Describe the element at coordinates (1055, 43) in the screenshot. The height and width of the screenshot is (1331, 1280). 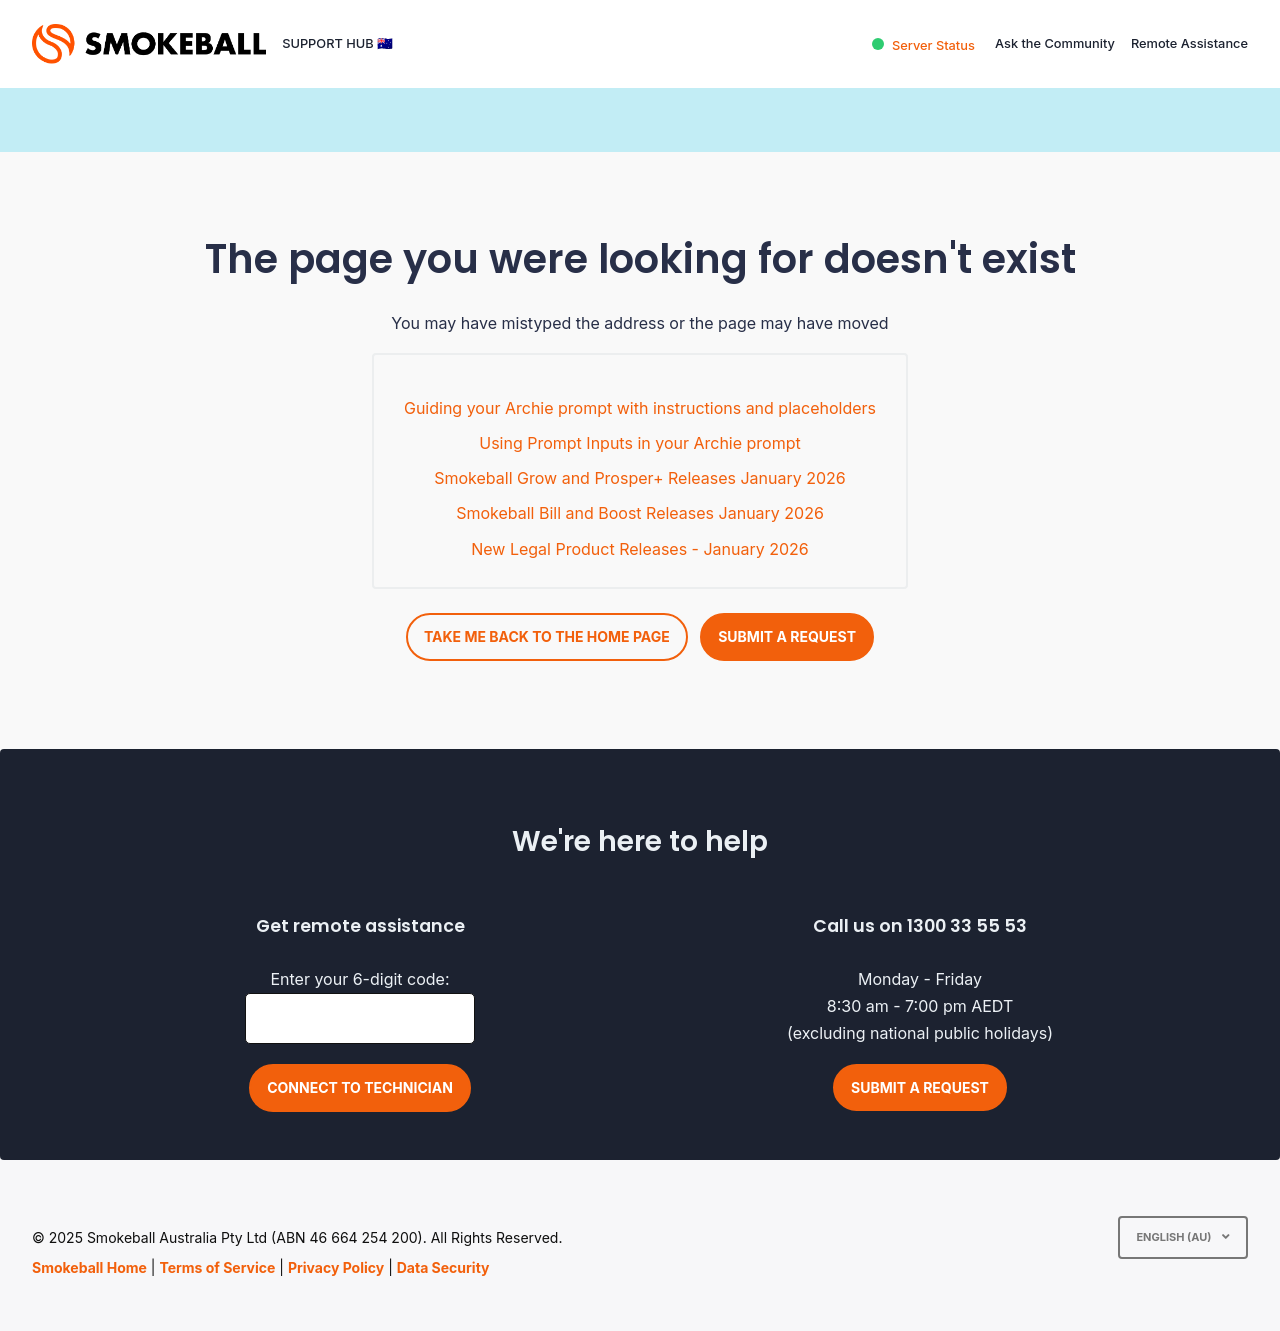
I see `Ask the Community` at that location.